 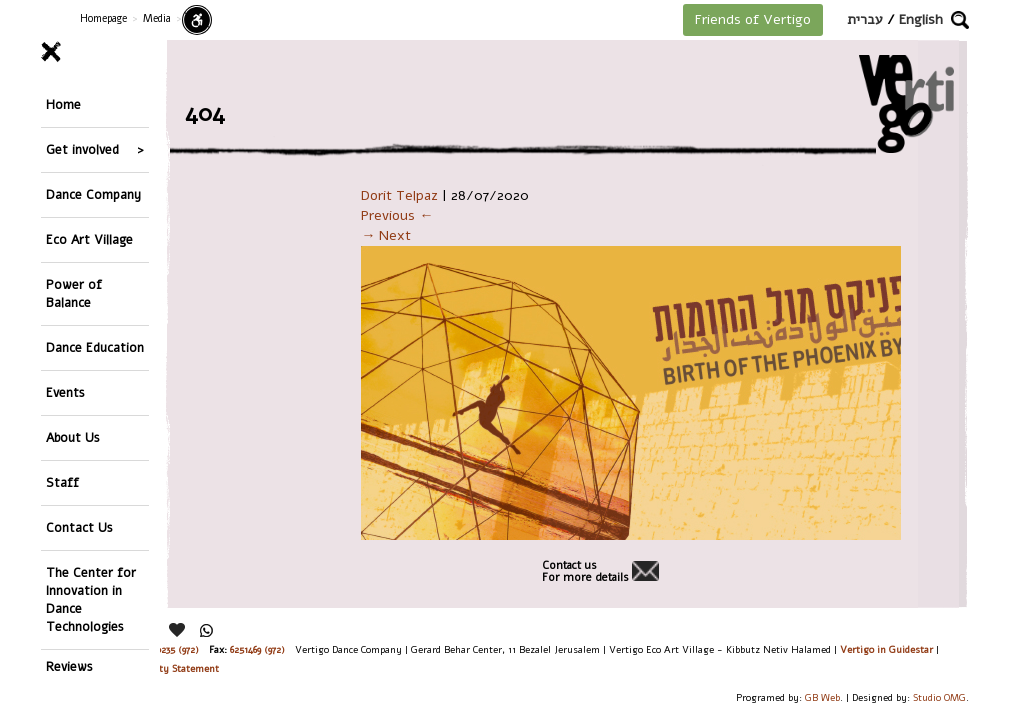 What do you see at coordinates (93, 194) in the screenshot?
I see `Dance Company` at bounding box center [93, 194].